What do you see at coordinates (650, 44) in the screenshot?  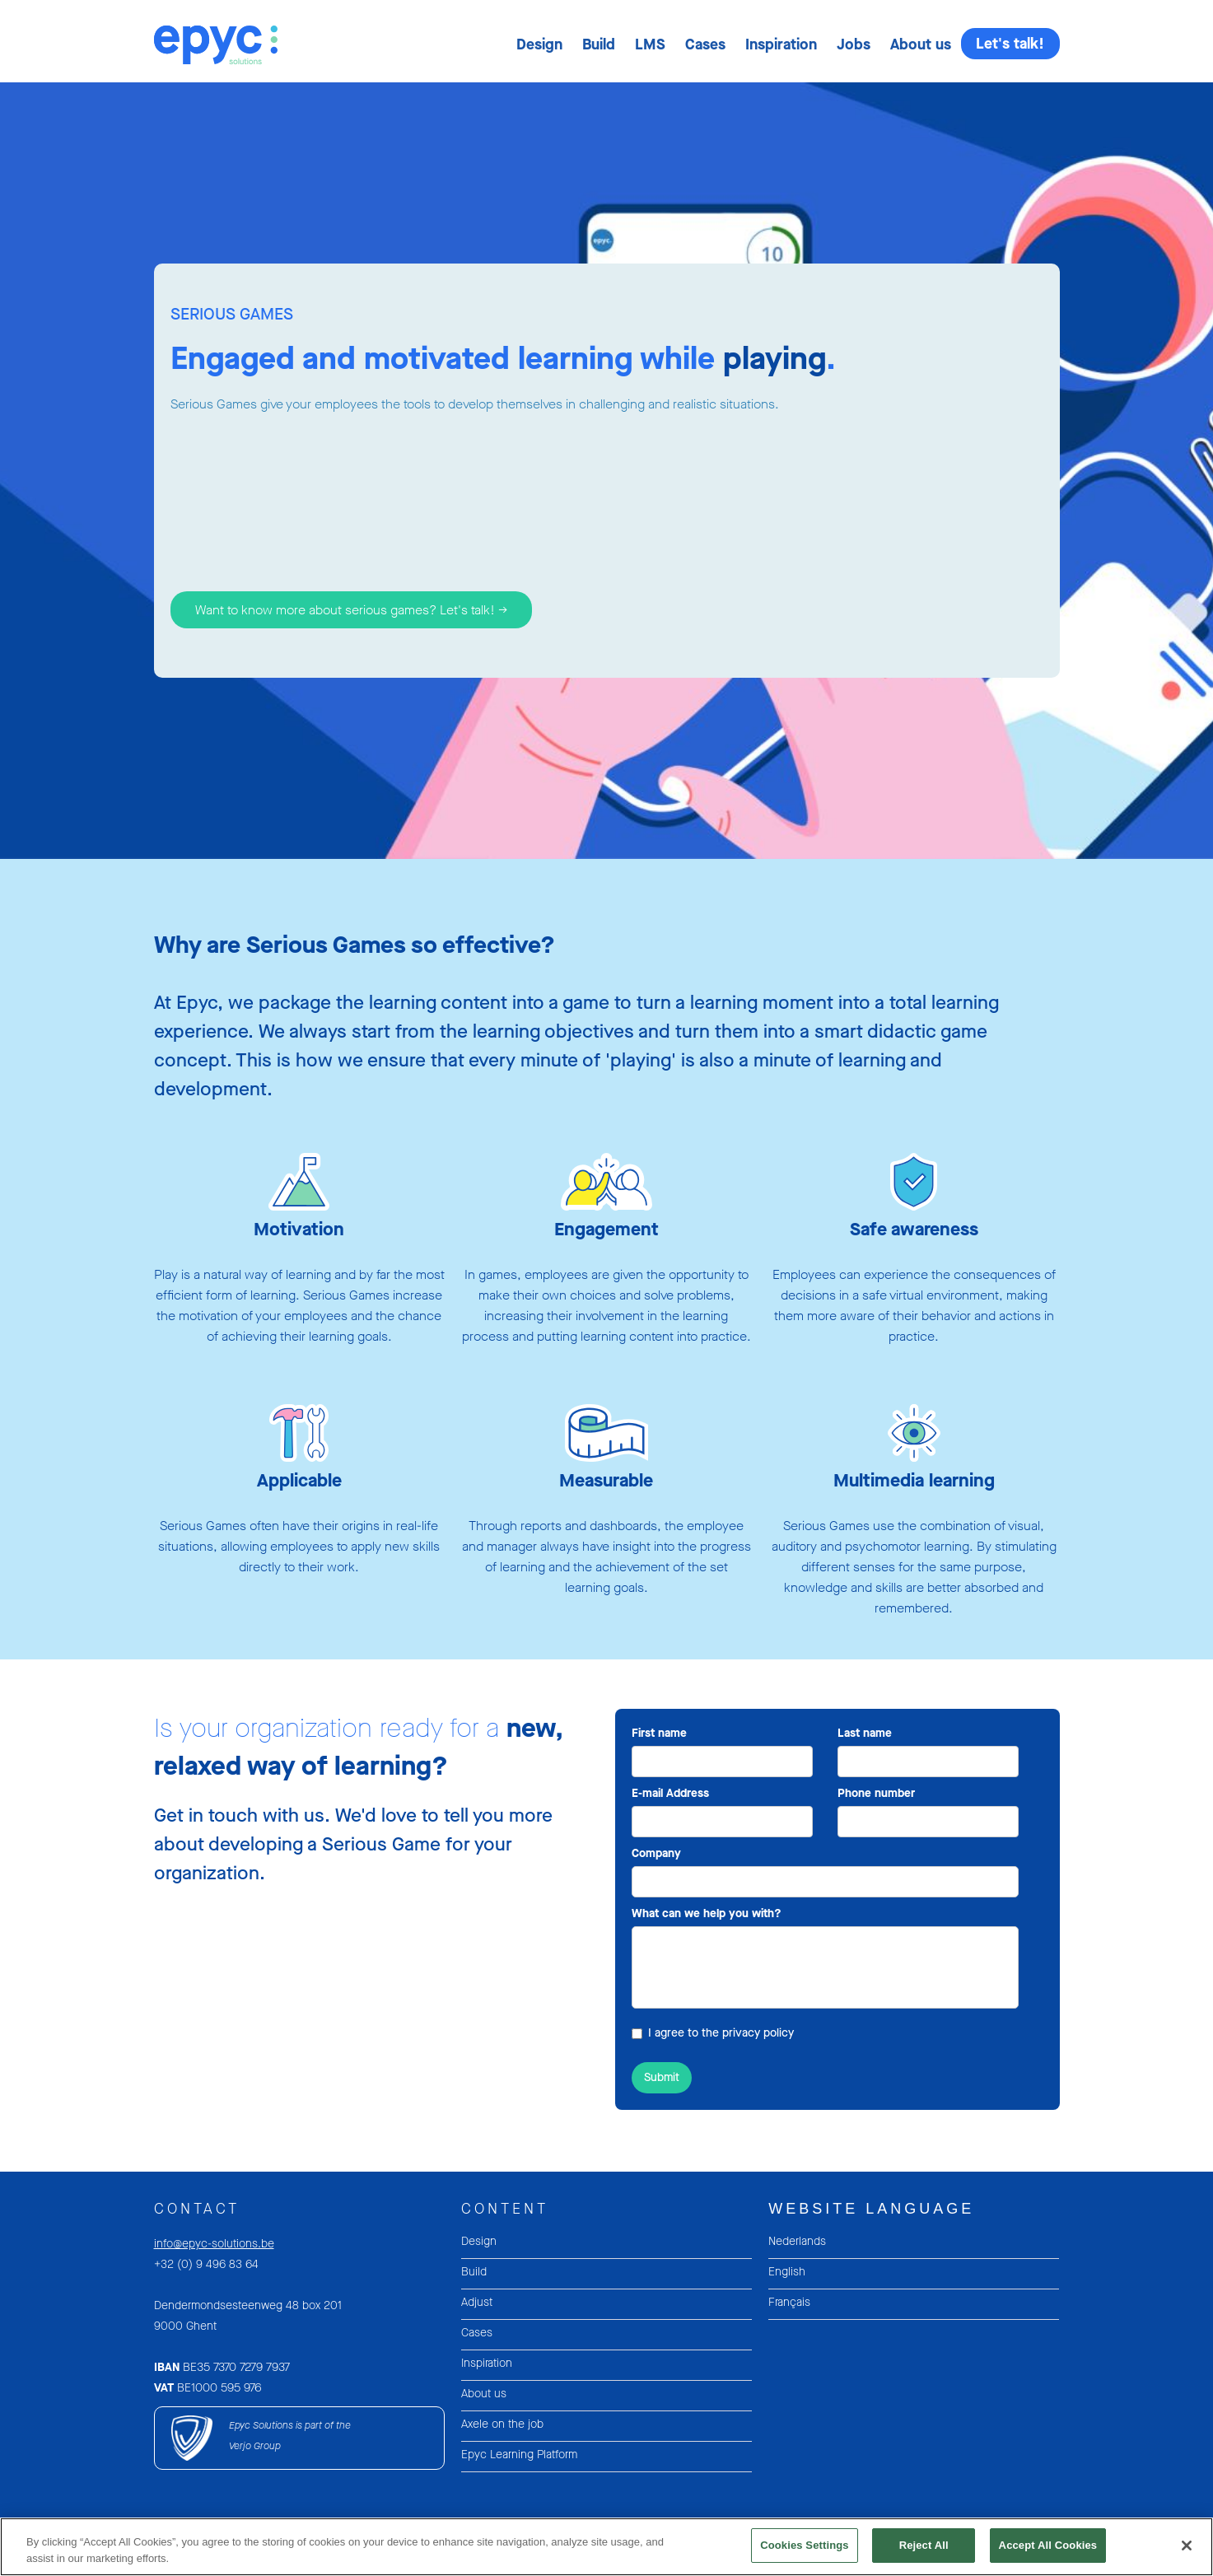 I see `LMS` at bounding box center [650, 44].